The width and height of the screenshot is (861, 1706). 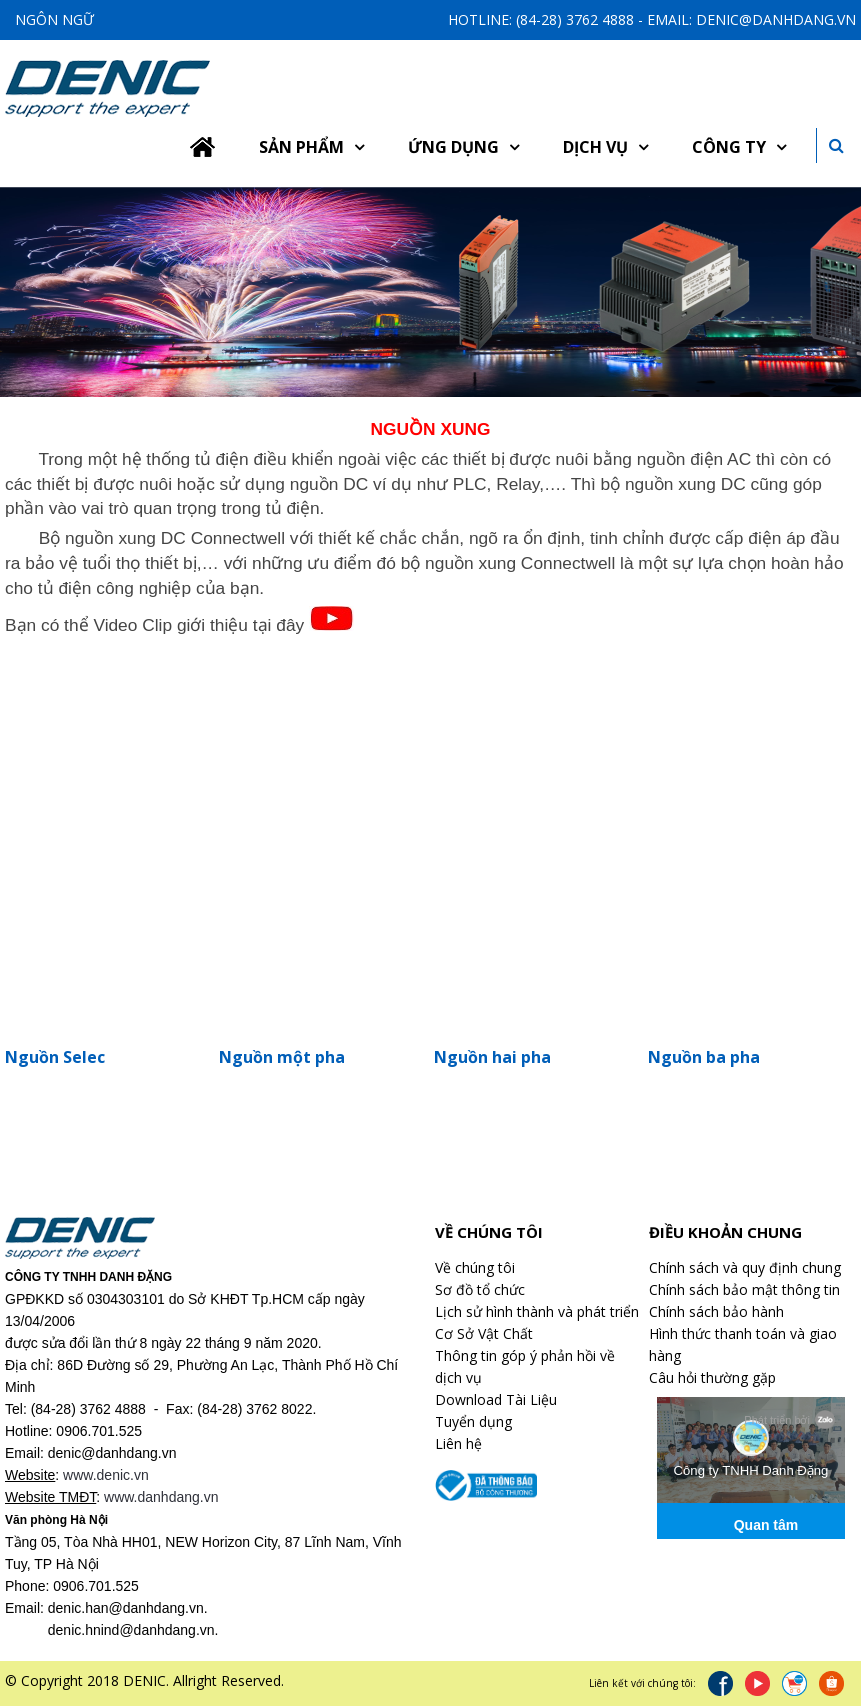 What do you see at coordinates (537, 1311) in the screenshot?
I see `Lịch sử hình thành và phát triển` at bounding box center [537, 1311].